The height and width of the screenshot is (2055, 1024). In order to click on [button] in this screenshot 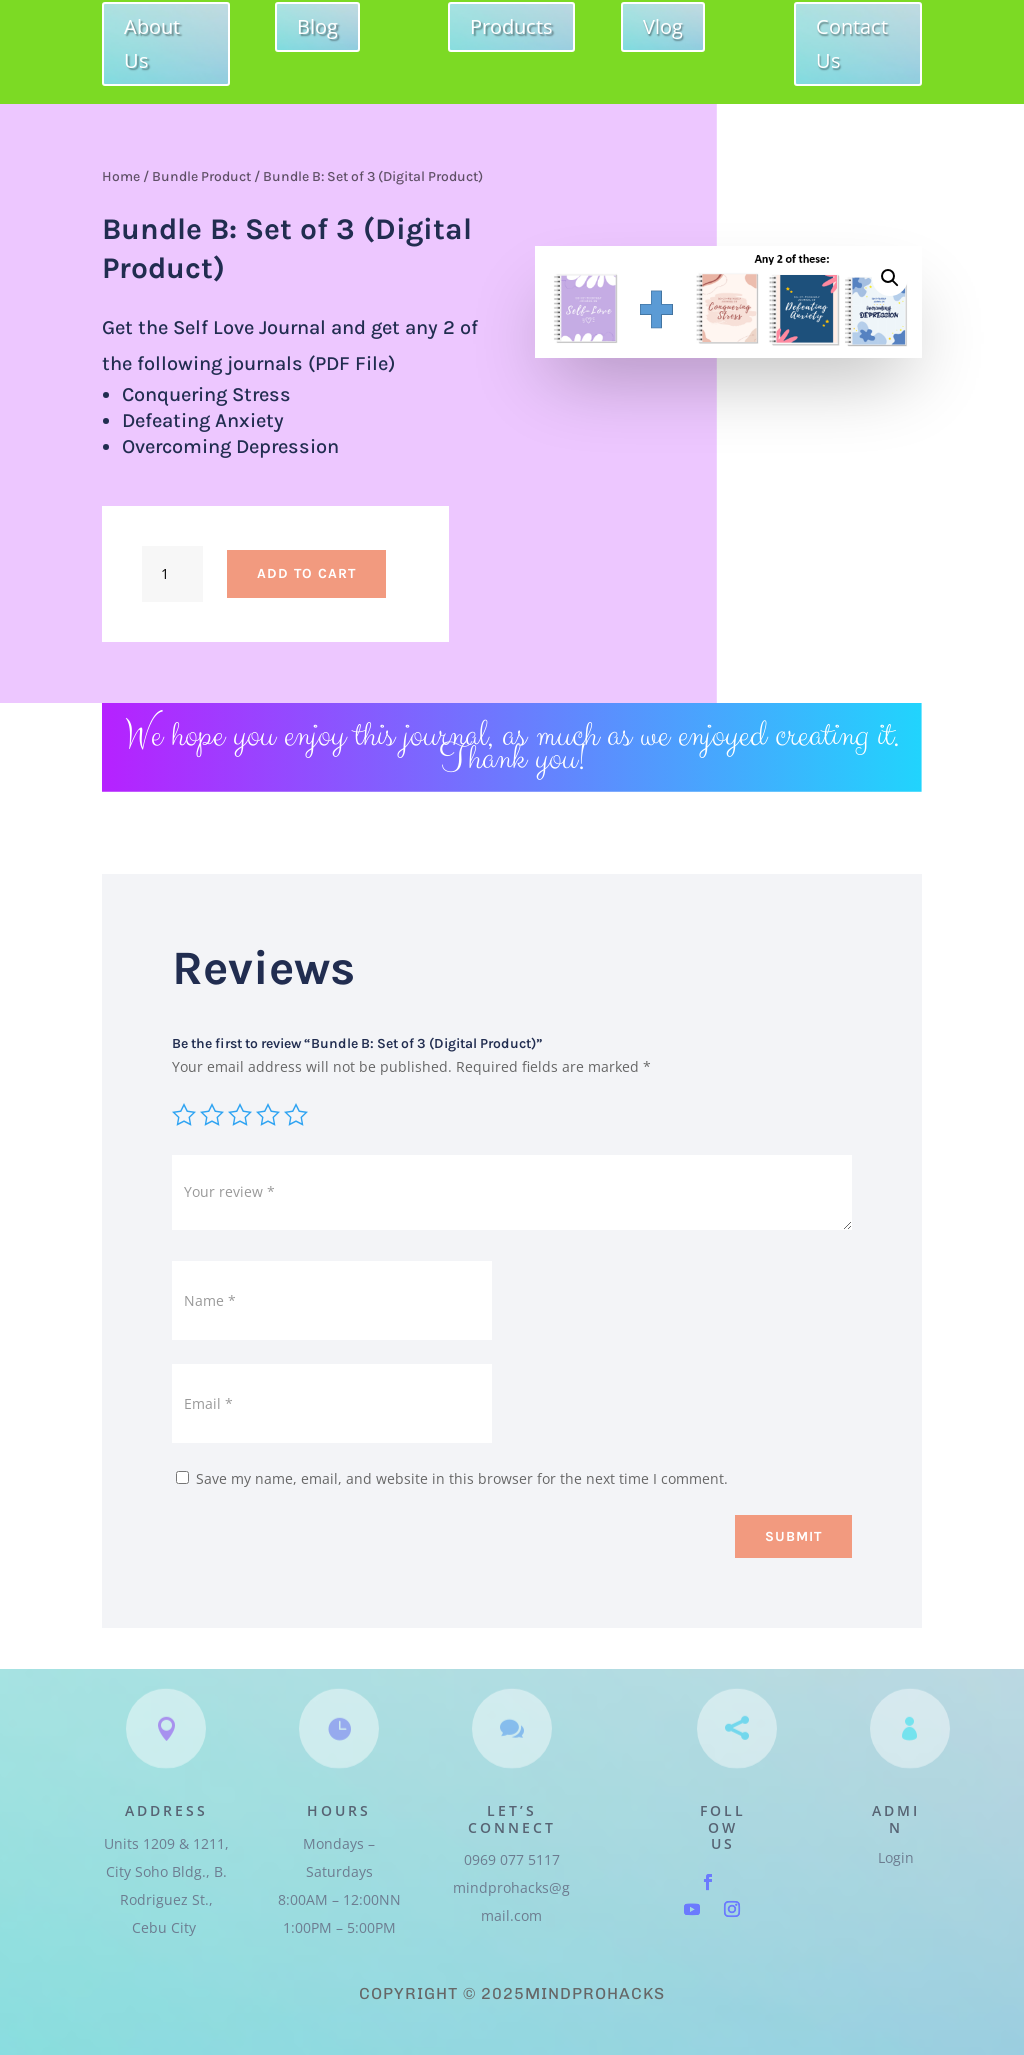, I will do `click(890, 278)`.